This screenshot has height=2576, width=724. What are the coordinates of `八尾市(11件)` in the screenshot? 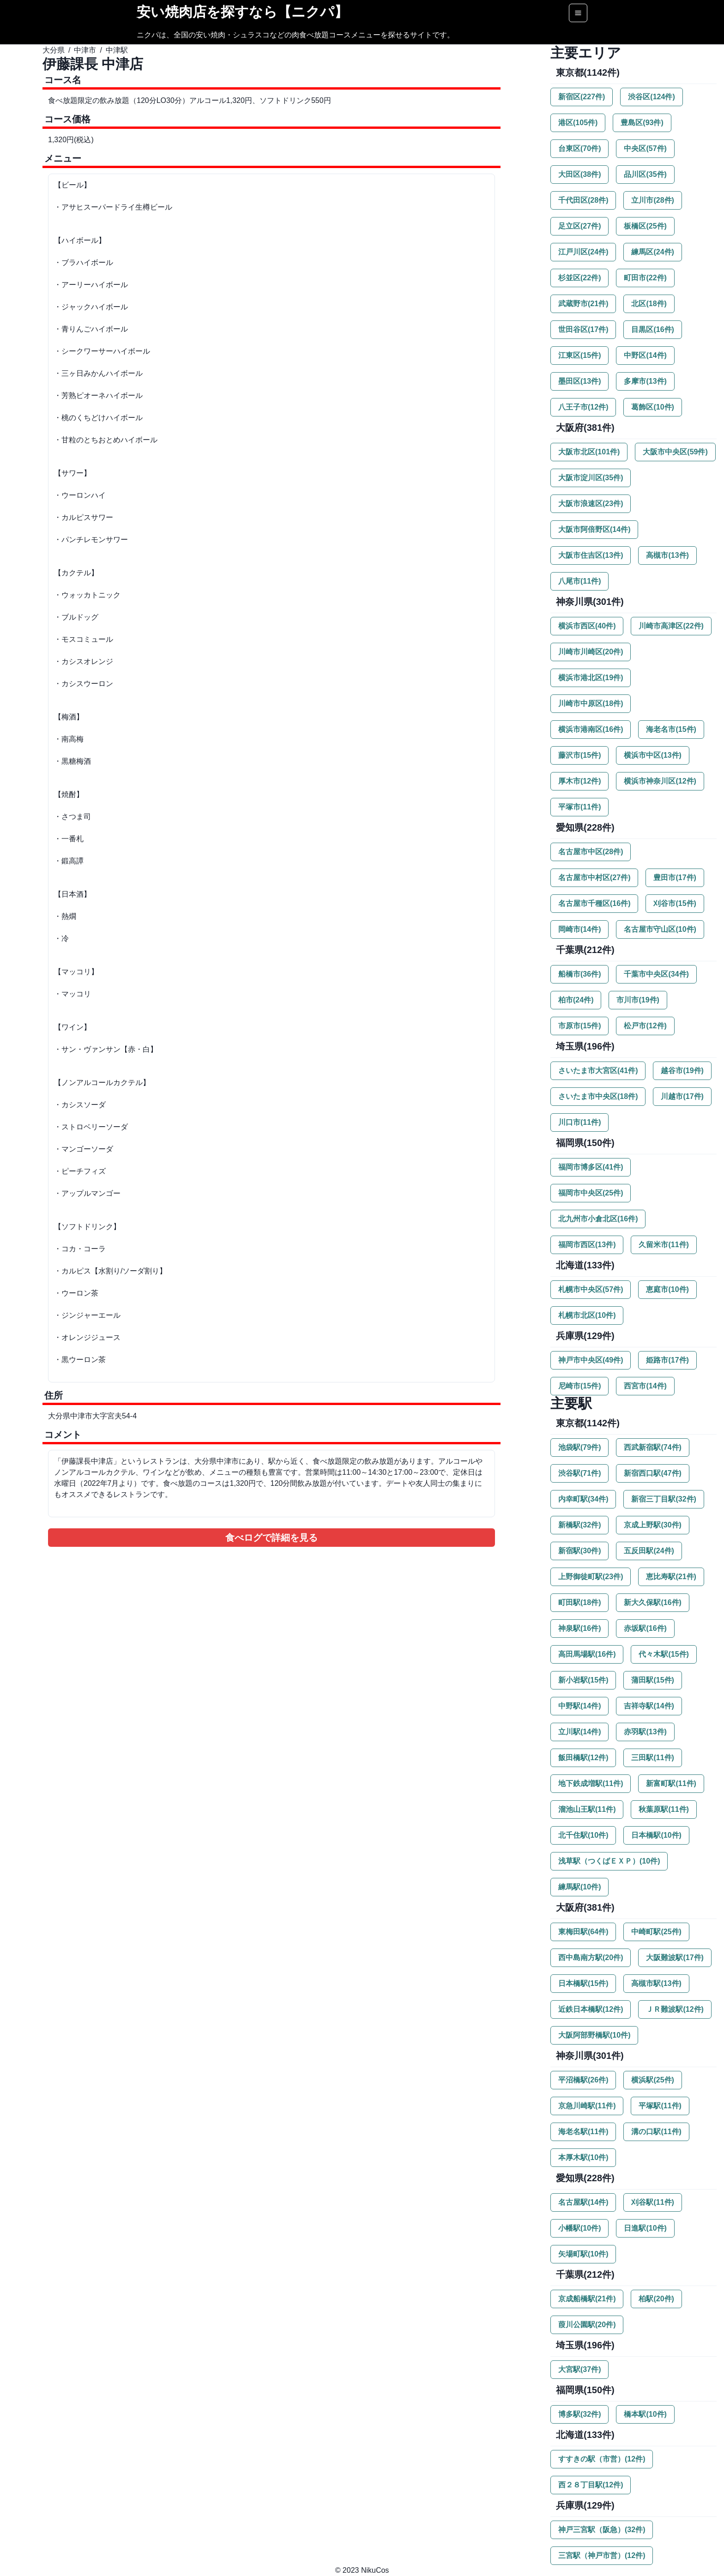 It's located at (579, 581).